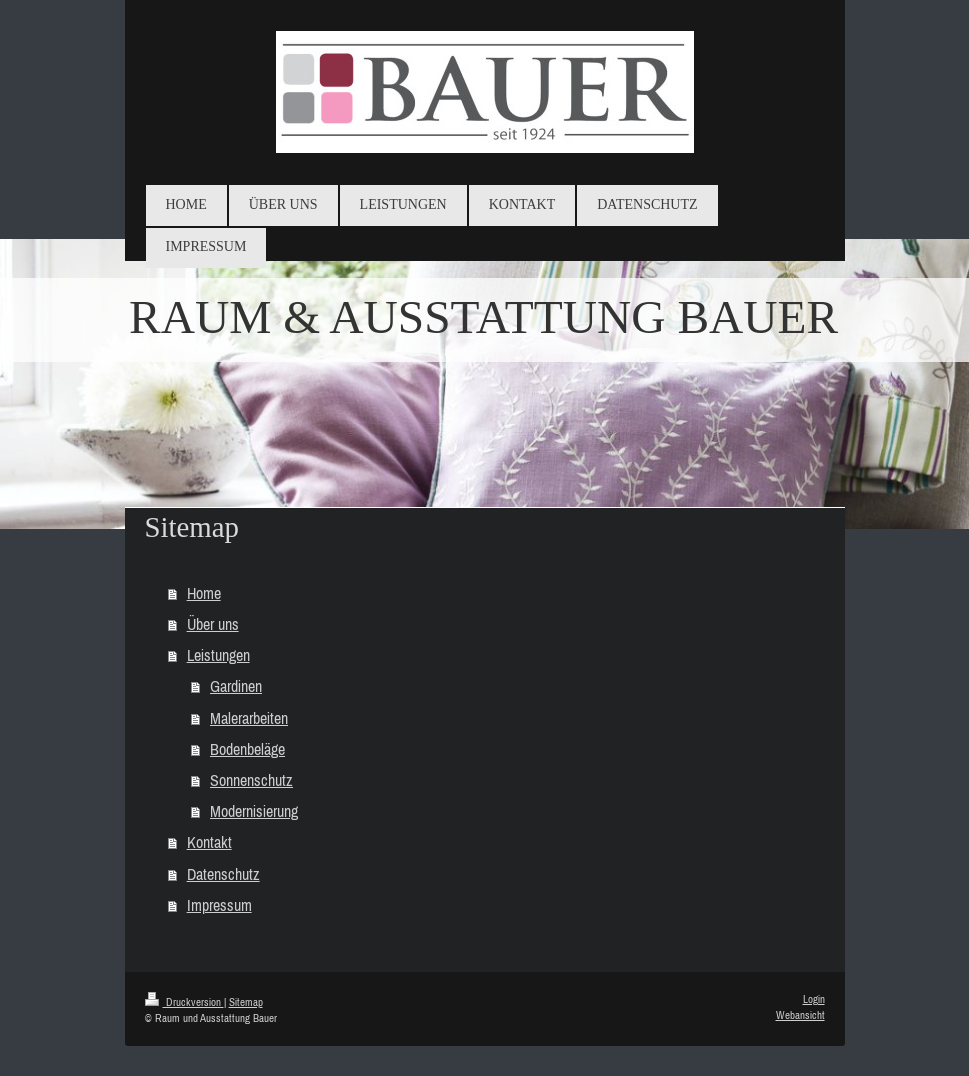 This screenshot has width=969, height=1076. Describe the element at coordinates (209, 842) in the screenshot. I see `Kontakt` at that location.